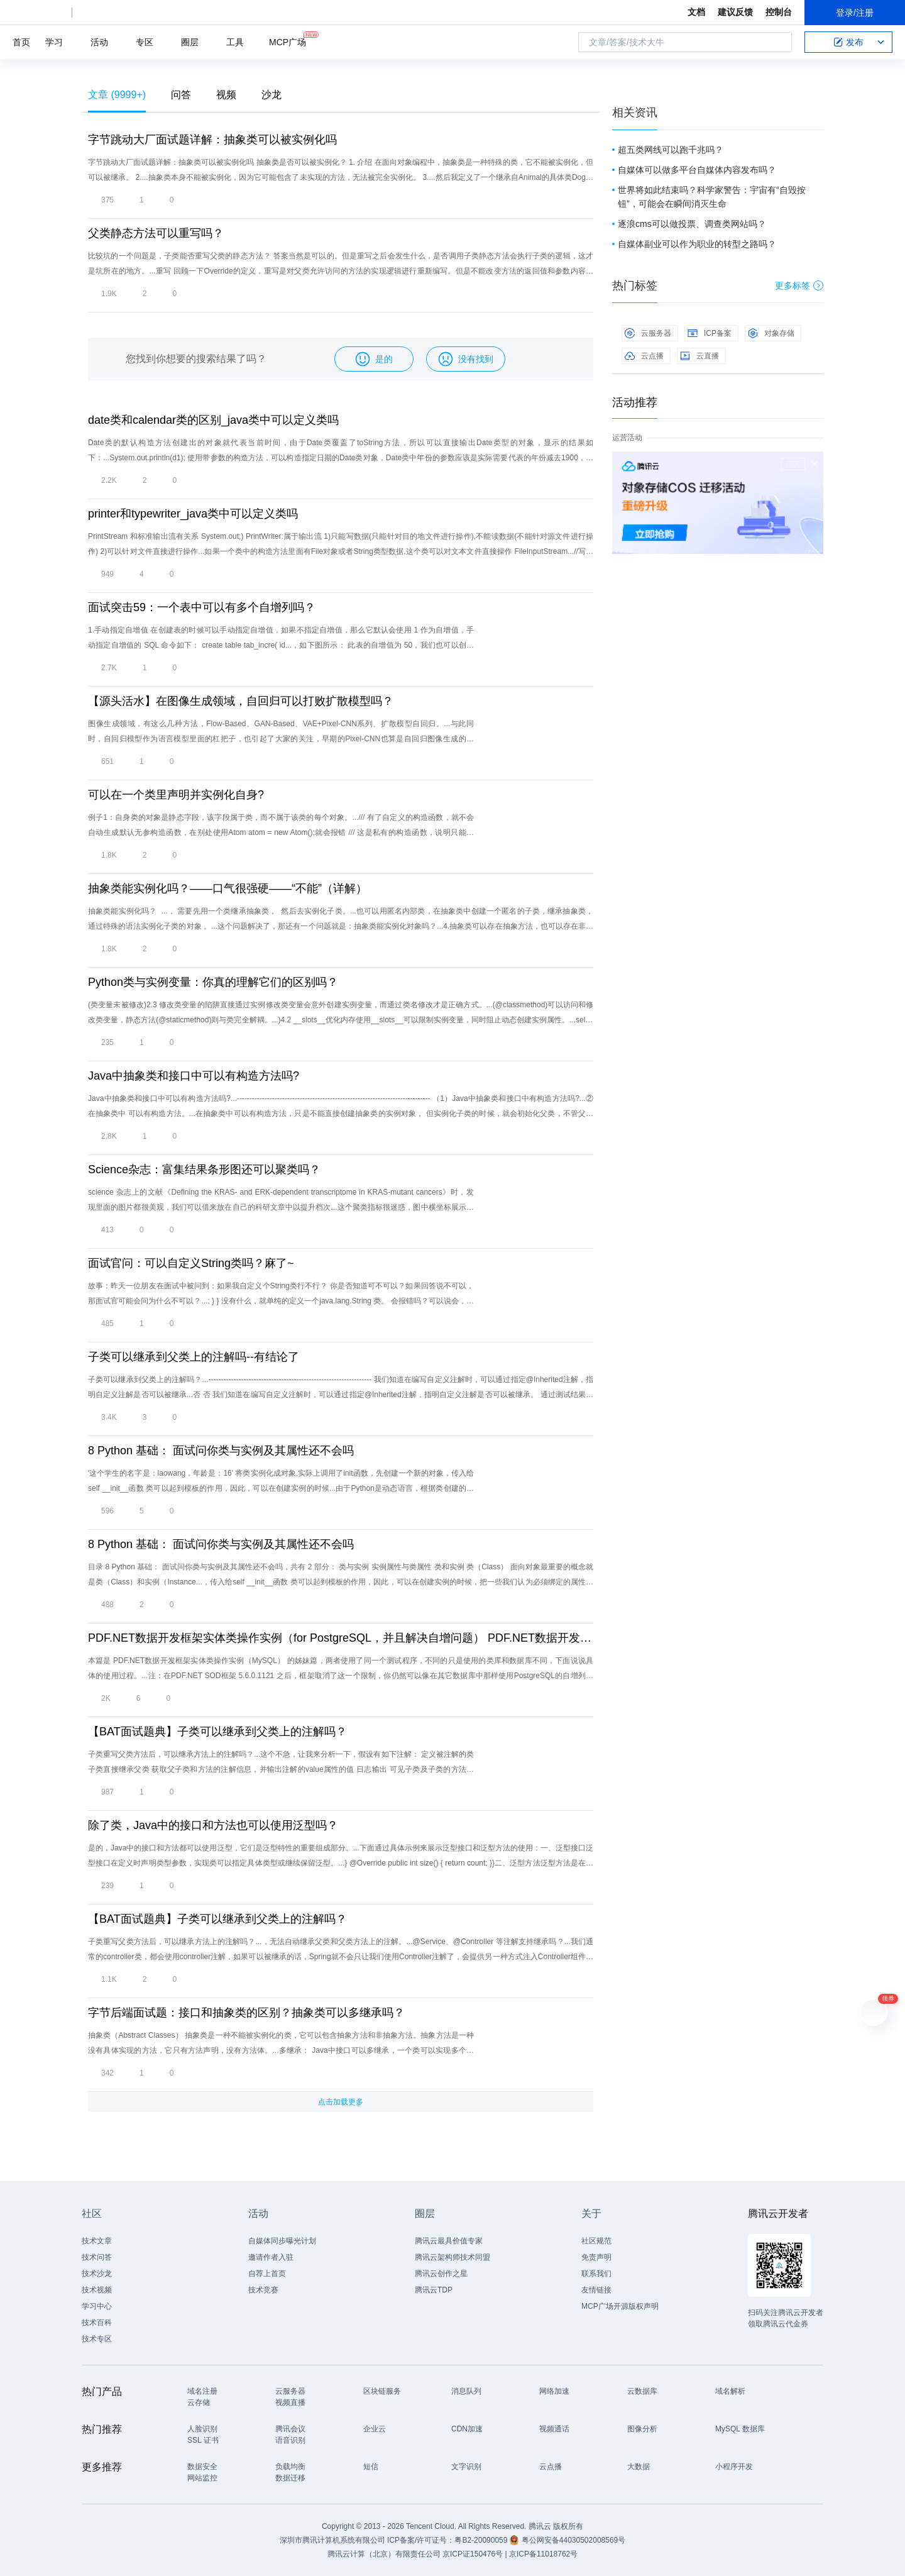  I want to click on 云服务器, so click(648, 333).